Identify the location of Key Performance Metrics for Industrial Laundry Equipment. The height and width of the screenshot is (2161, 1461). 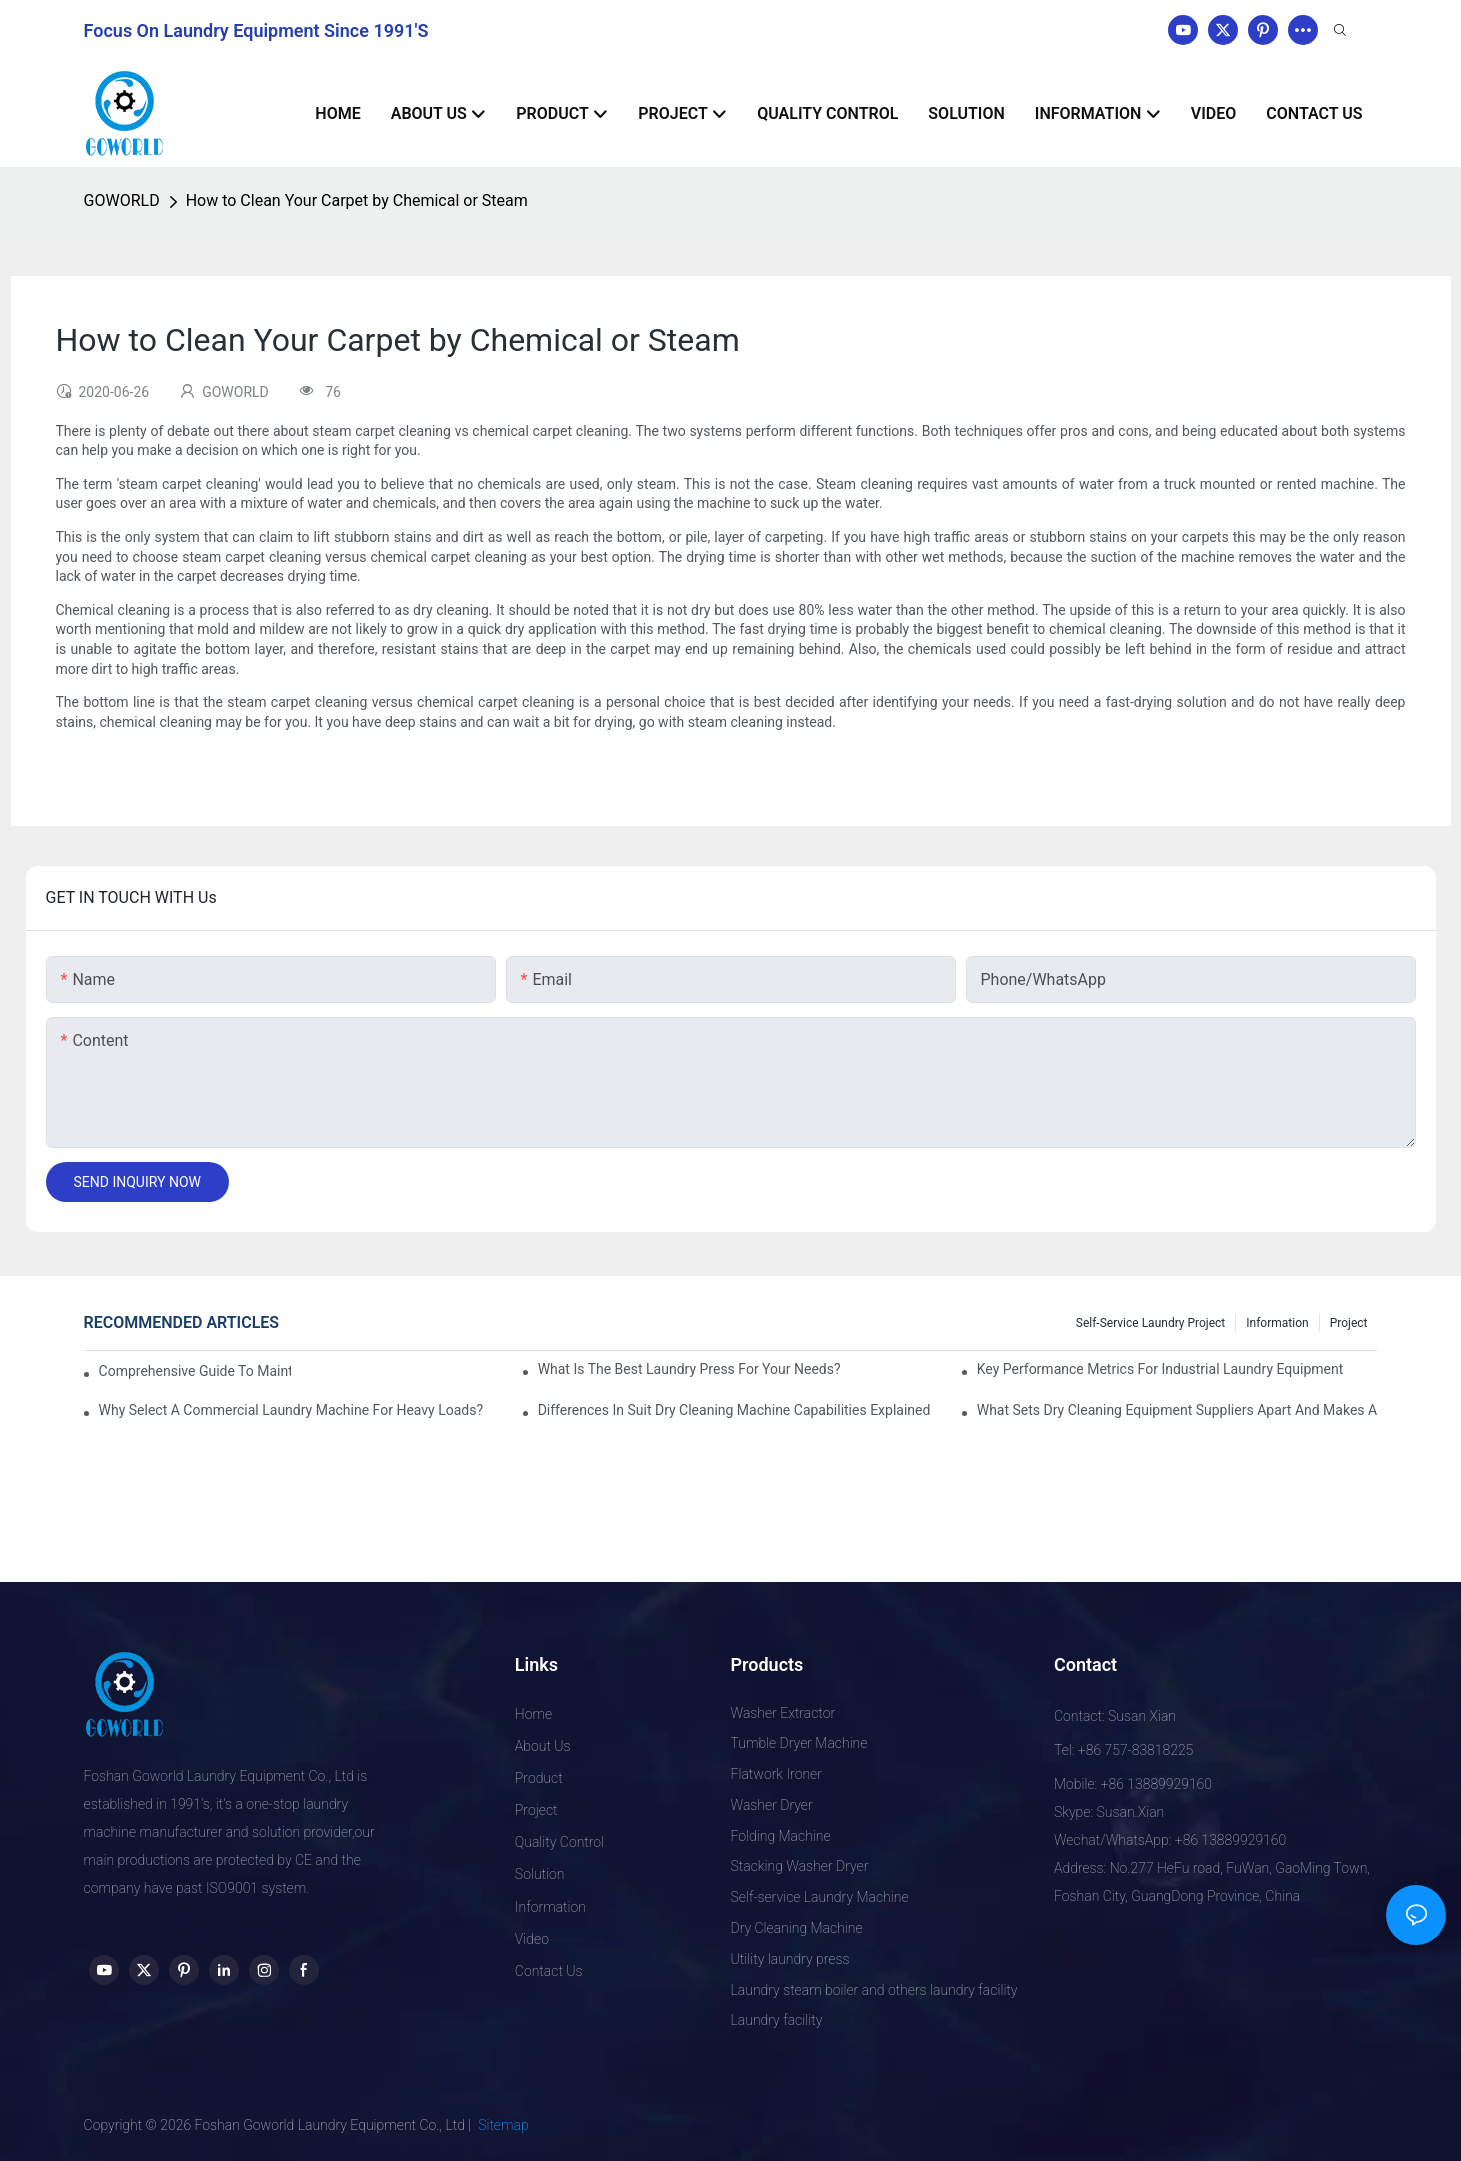
(1160, 1369).